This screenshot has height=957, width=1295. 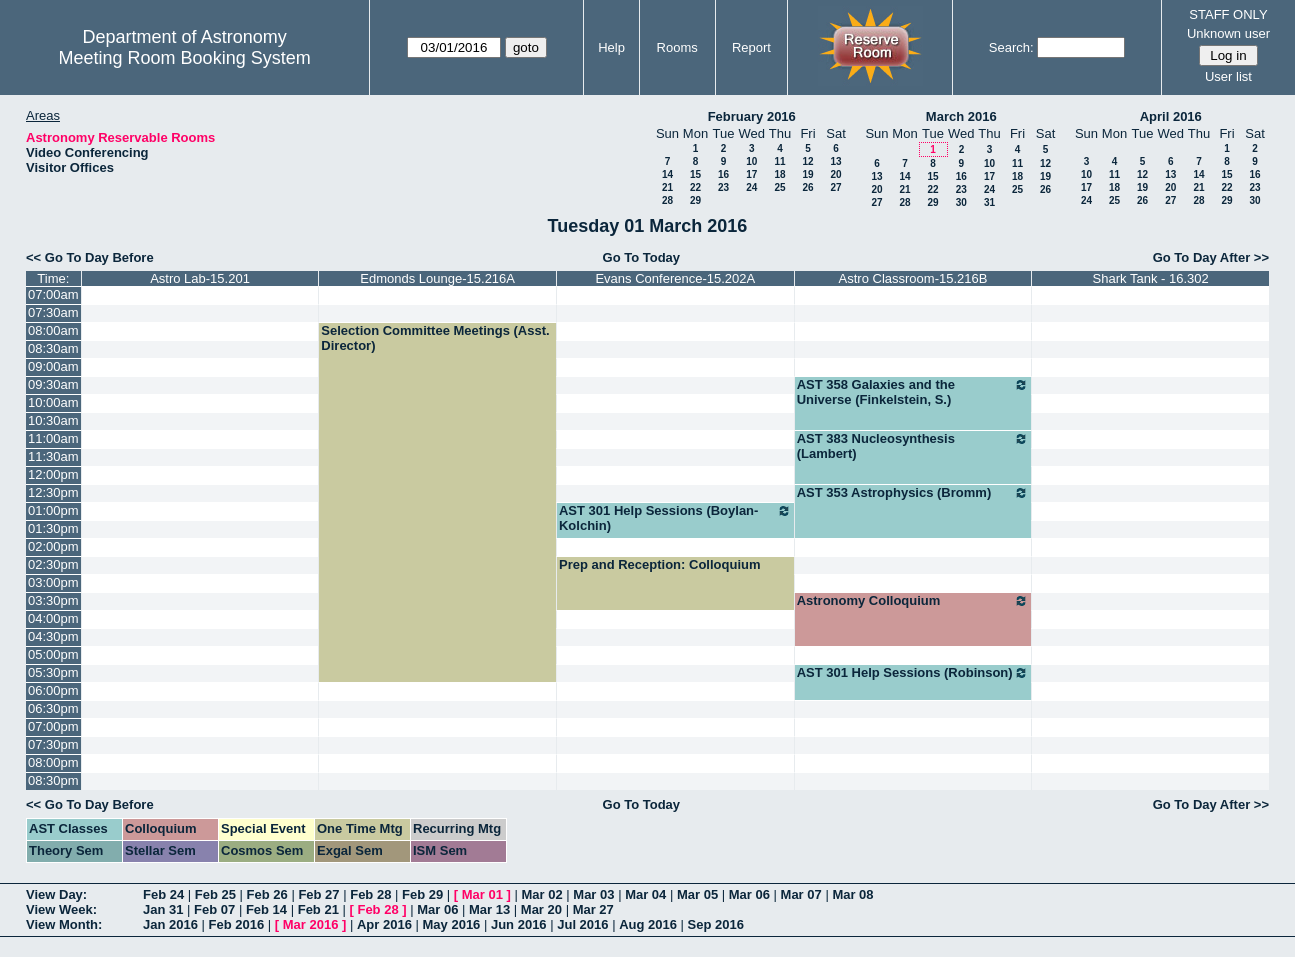 What do you see at coordinates (913, 446) in the screenshot?
I see `AST 383 Nucleosynthesis (Lambert)` at bounding box center [913, 446].